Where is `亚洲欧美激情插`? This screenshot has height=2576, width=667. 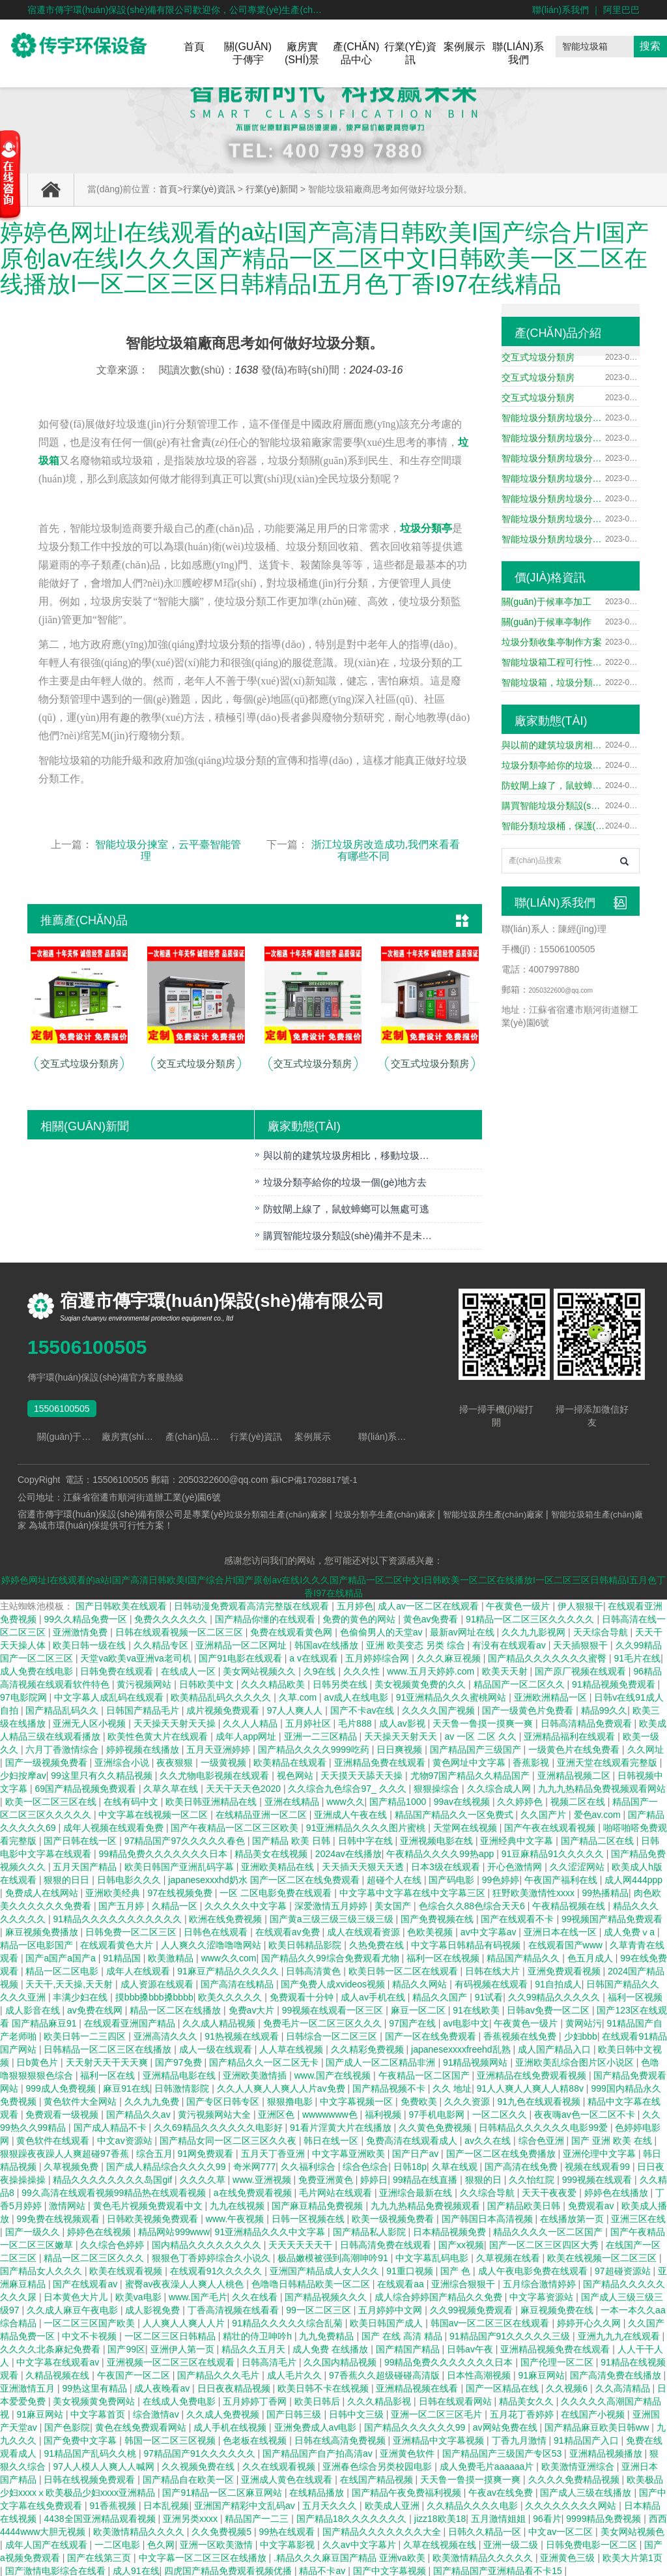
亚洲欧美激情插 is located at coordinates (256, 2074).